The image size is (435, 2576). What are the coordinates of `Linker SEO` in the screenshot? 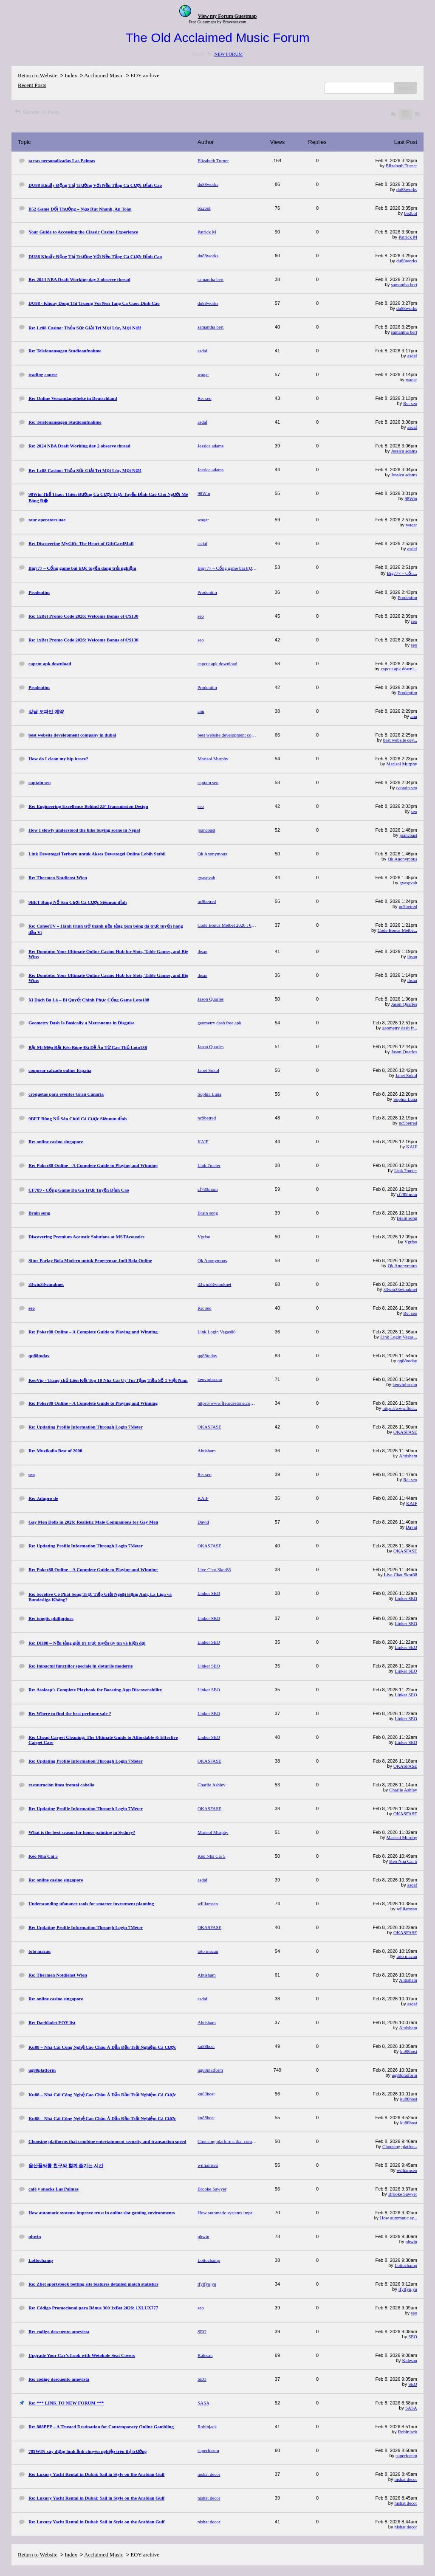 It's located at (406, 1598).